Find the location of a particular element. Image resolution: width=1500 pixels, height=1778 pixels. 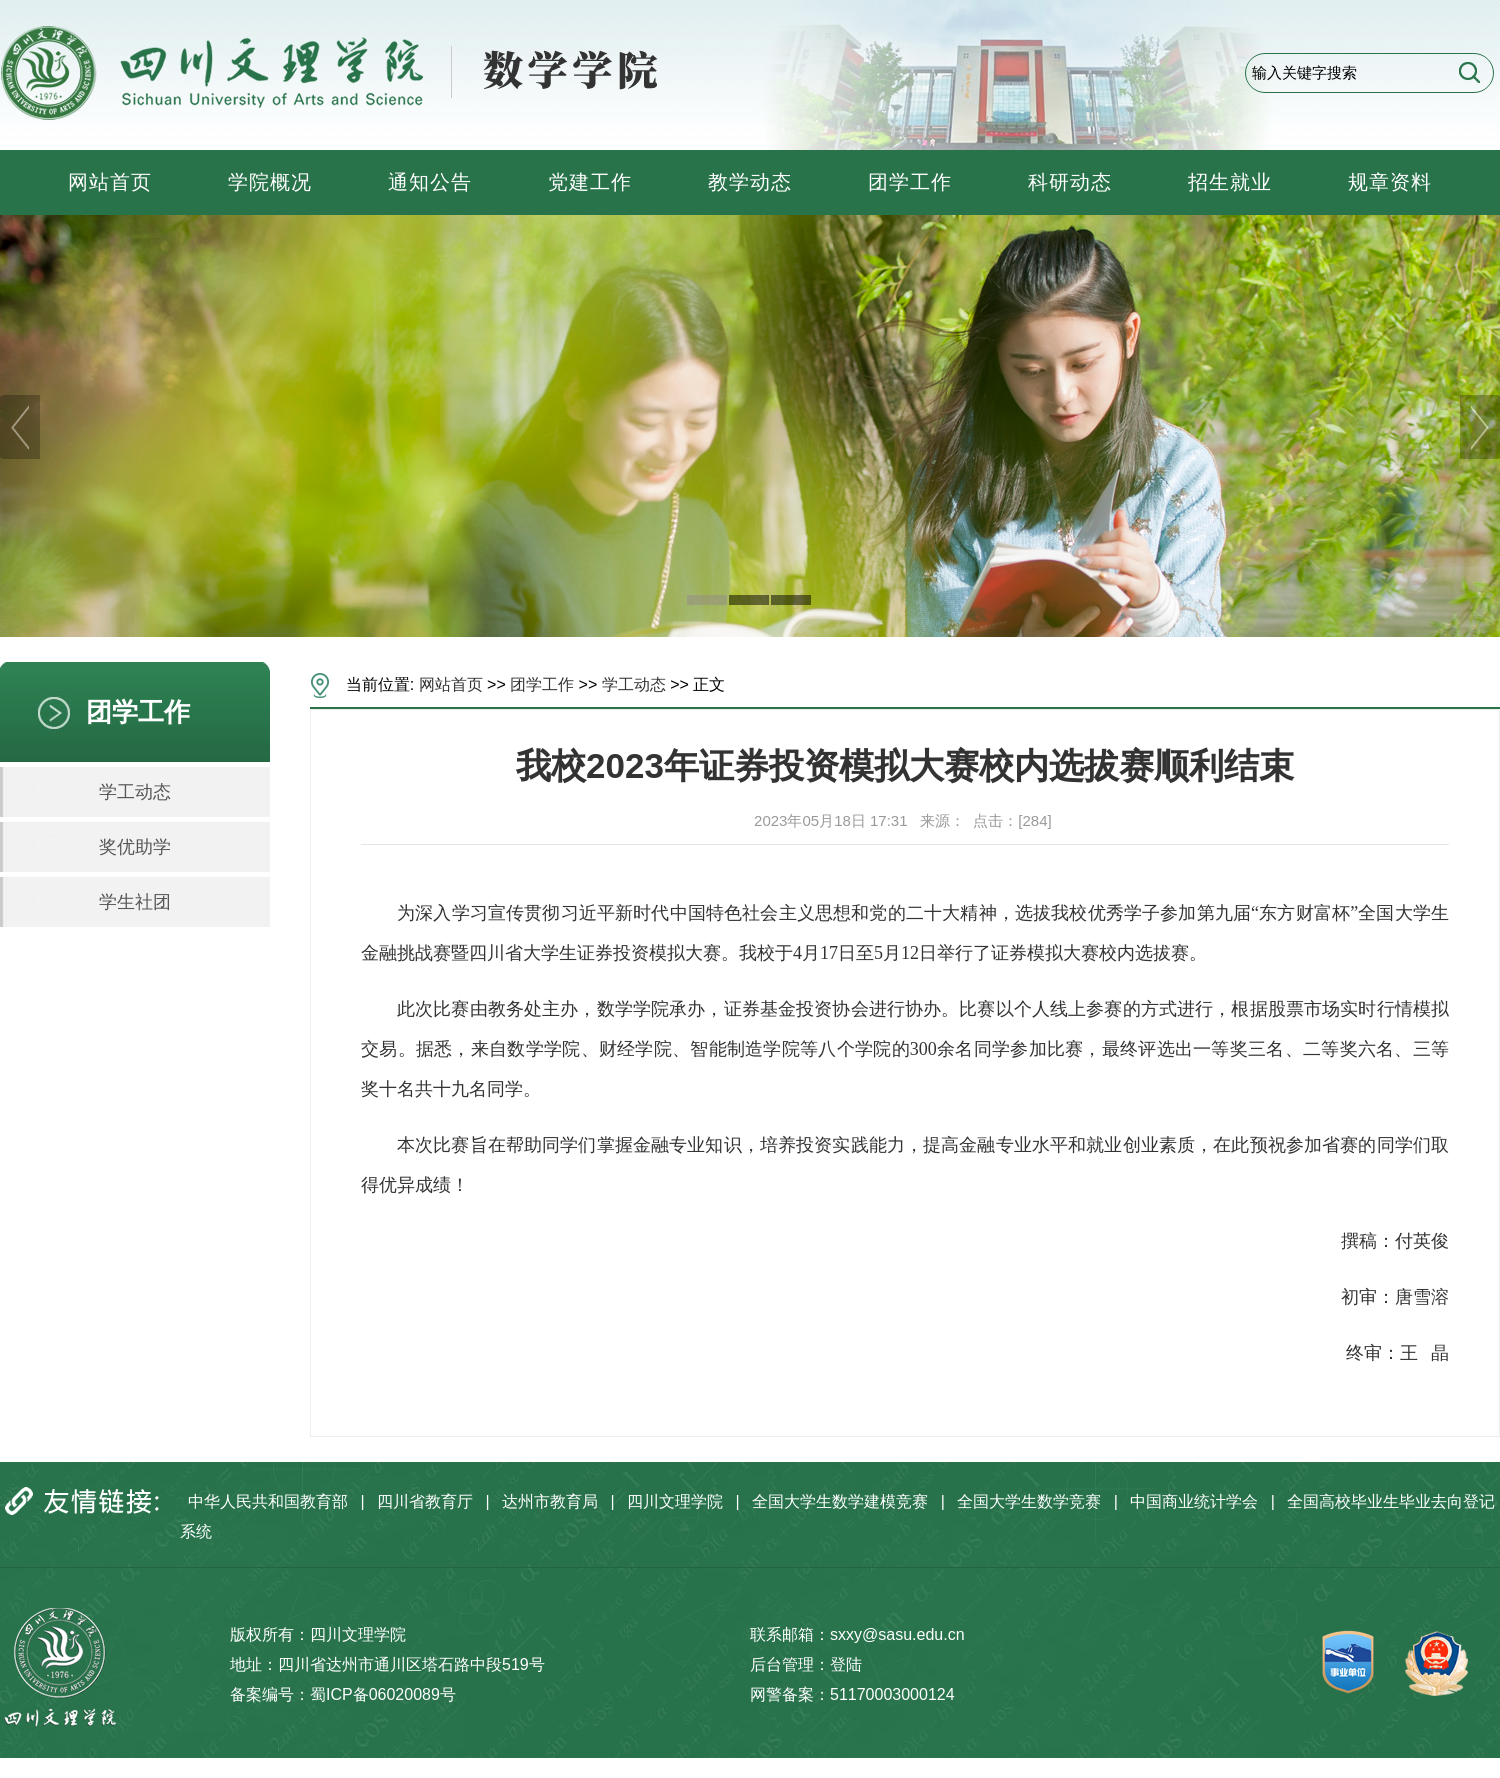

四川文理学院 is located at coordinates (675, 1501).